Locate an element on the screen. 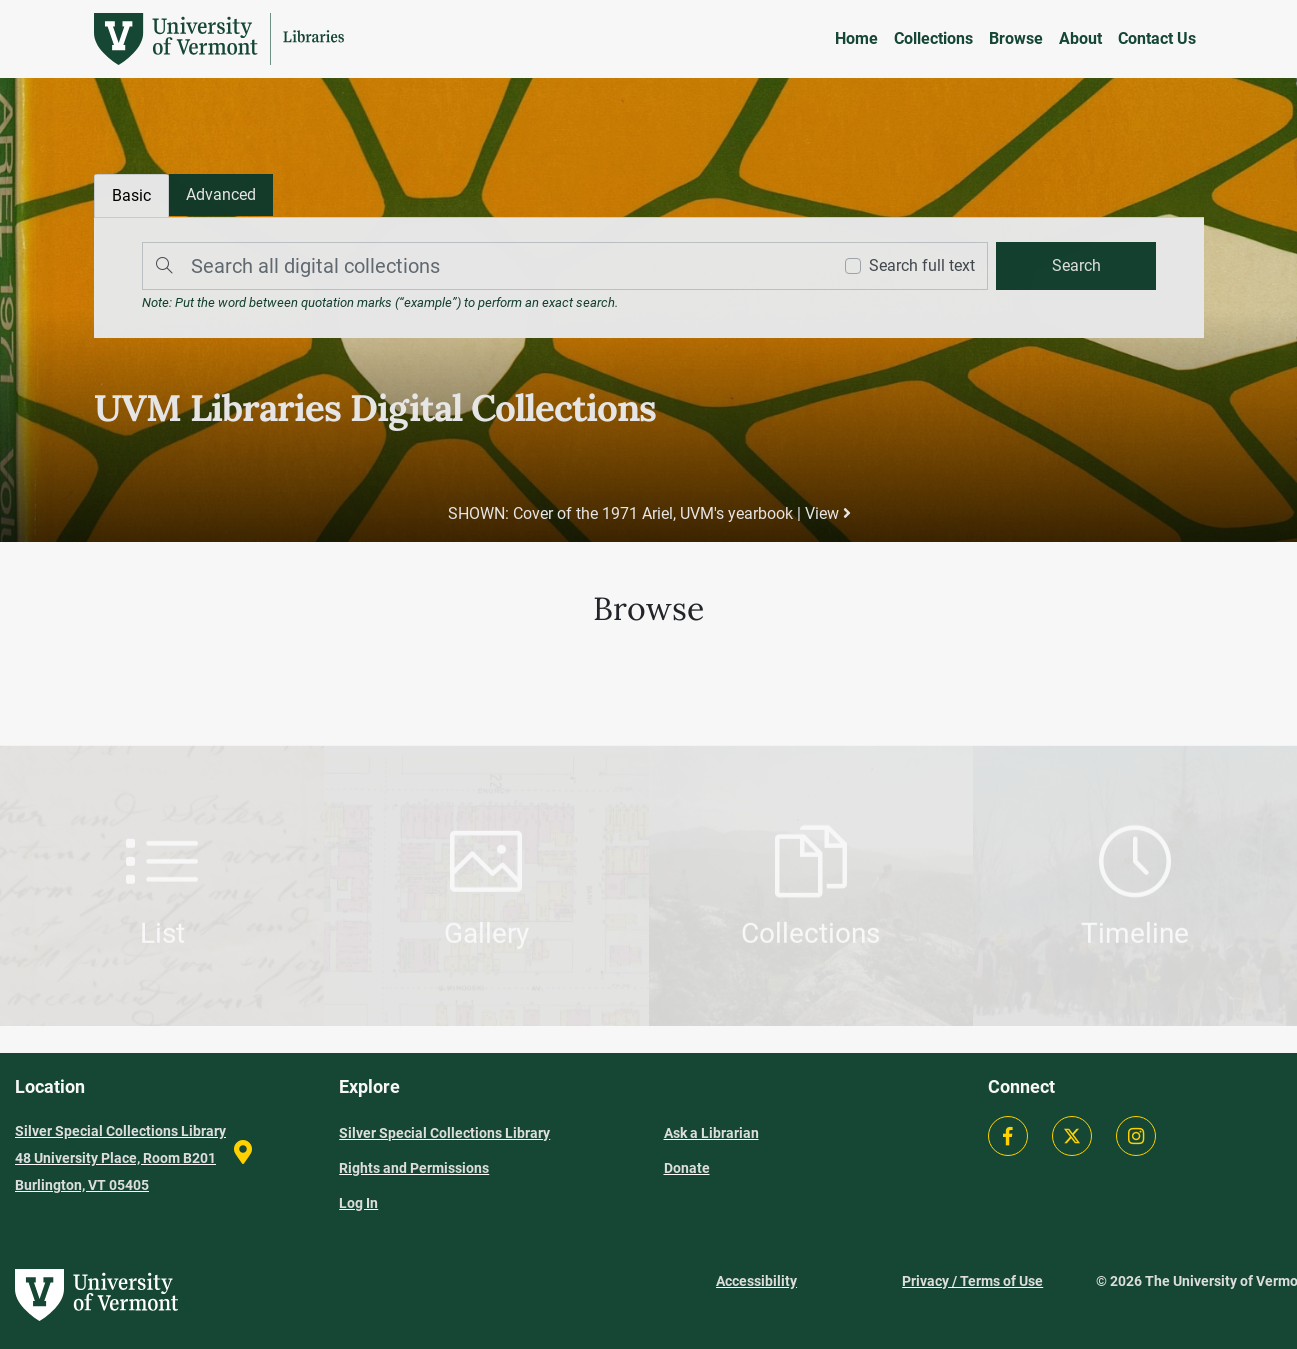  About is located at coordinates (1080, 38).